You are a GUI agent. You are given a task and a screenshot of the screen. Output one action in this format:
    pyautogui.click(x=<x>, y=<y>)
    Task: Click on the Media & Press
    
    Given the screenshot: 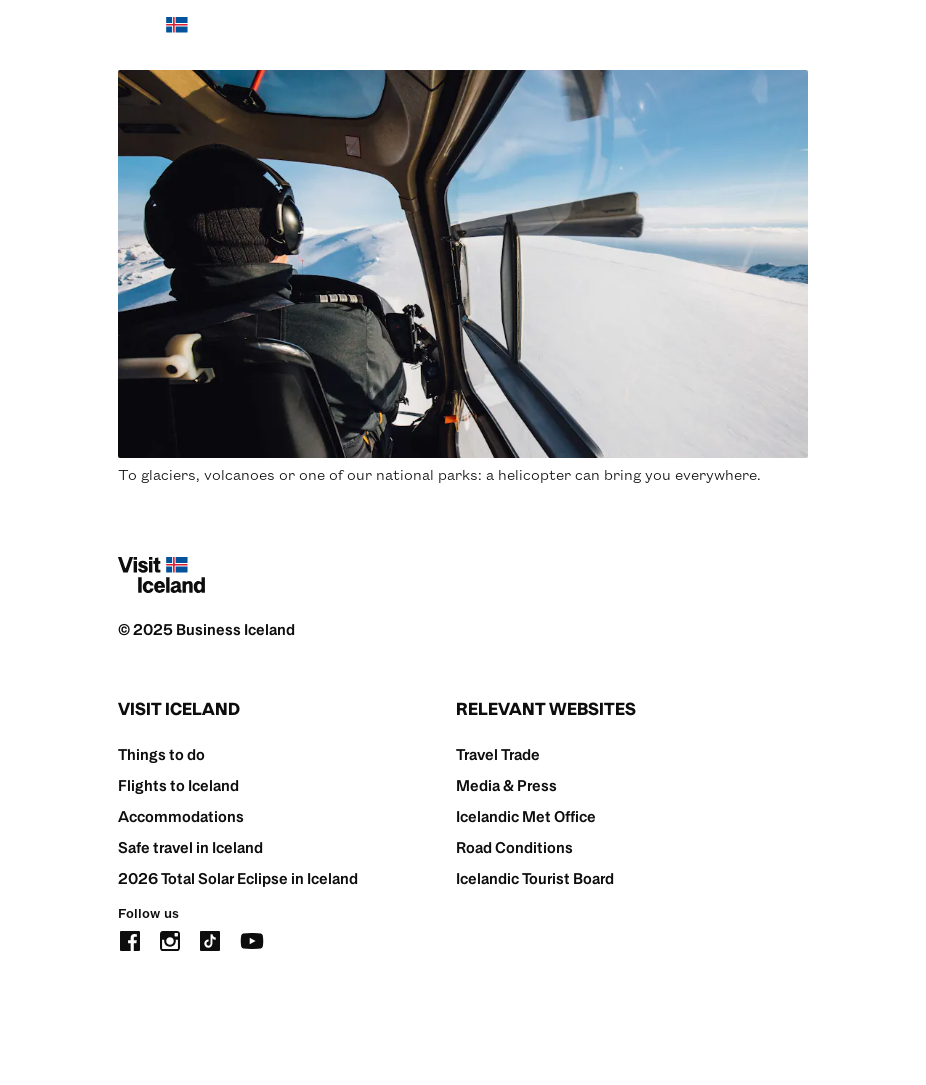 What is the action you would take?
    pyautogui.click(x=506, y=785)
    